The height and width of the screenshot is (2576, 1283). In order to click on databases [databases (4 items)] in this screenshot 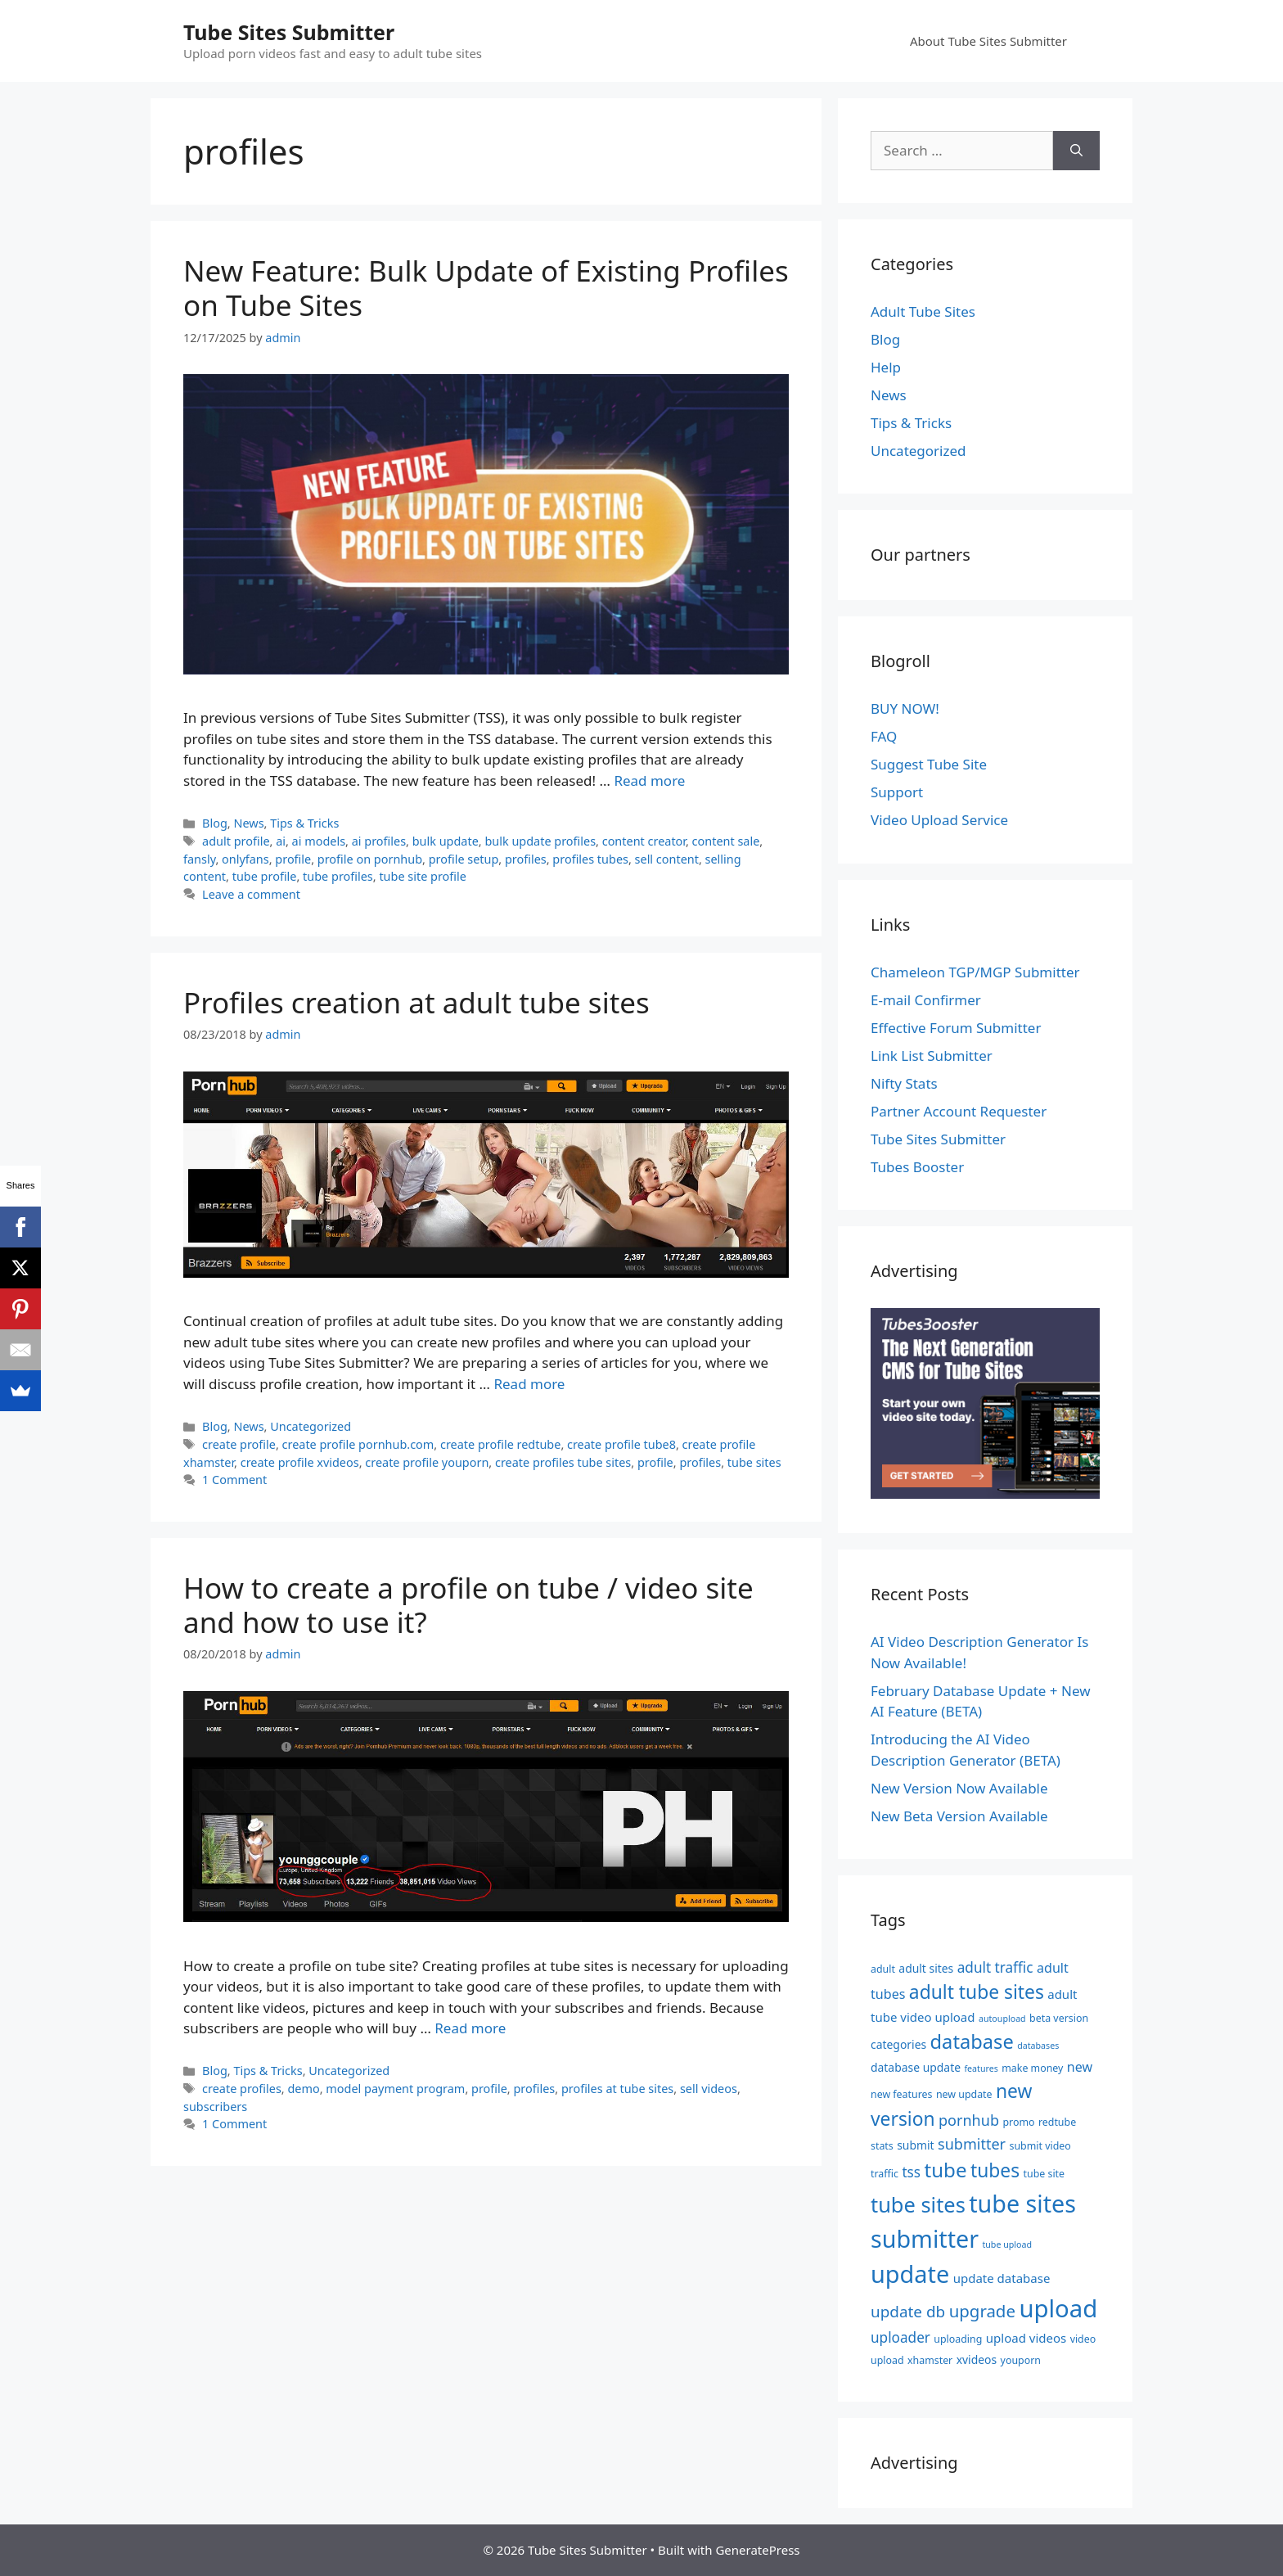, I will do `click(1038, 2045)`.